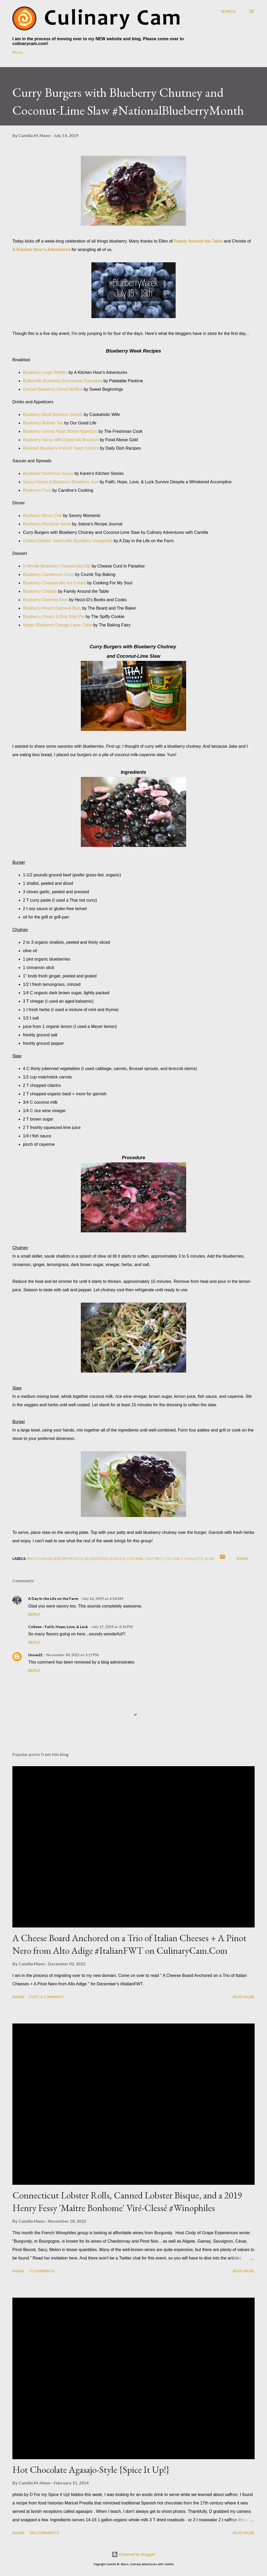  I want to click on 5 comments, so click(42, 2271).